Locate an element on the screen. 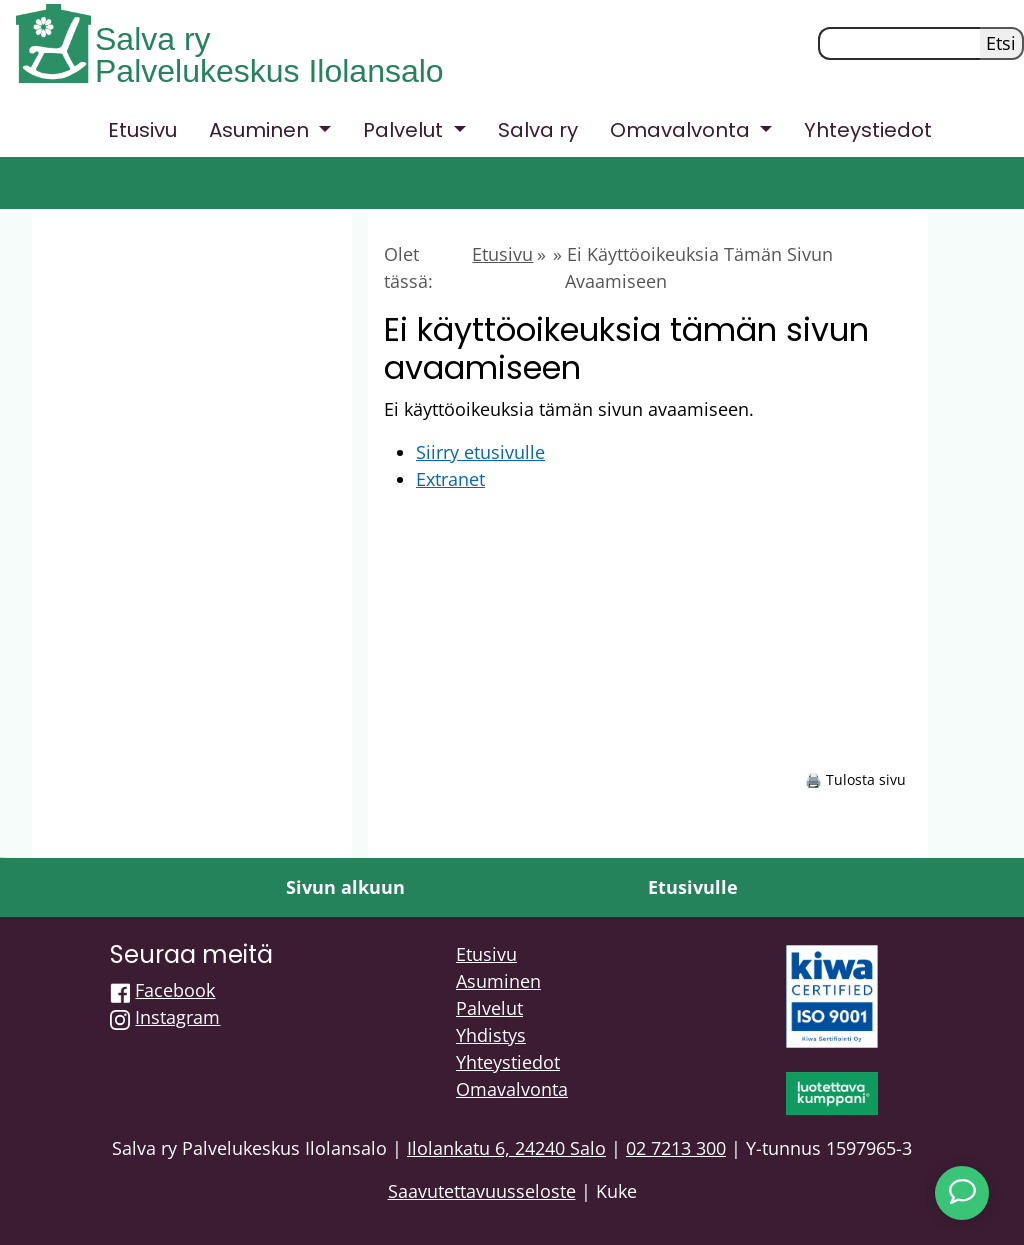 This screenshot has height=1245, width=1024. Ilolankatu 6, 24240 Salo is located at coordinates (506, 1148).